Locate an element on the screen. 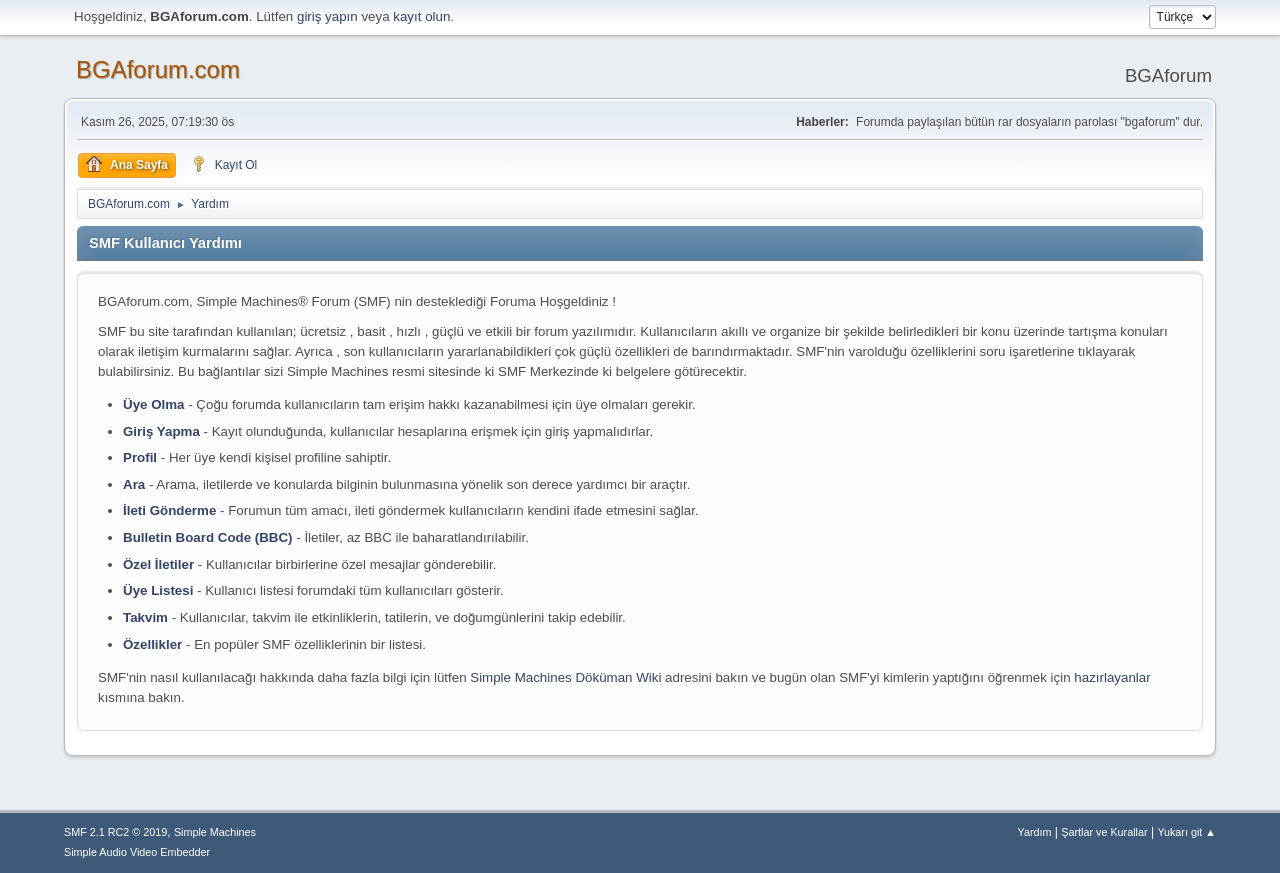  Giriş Yapma is located at coordinates (161, 431).